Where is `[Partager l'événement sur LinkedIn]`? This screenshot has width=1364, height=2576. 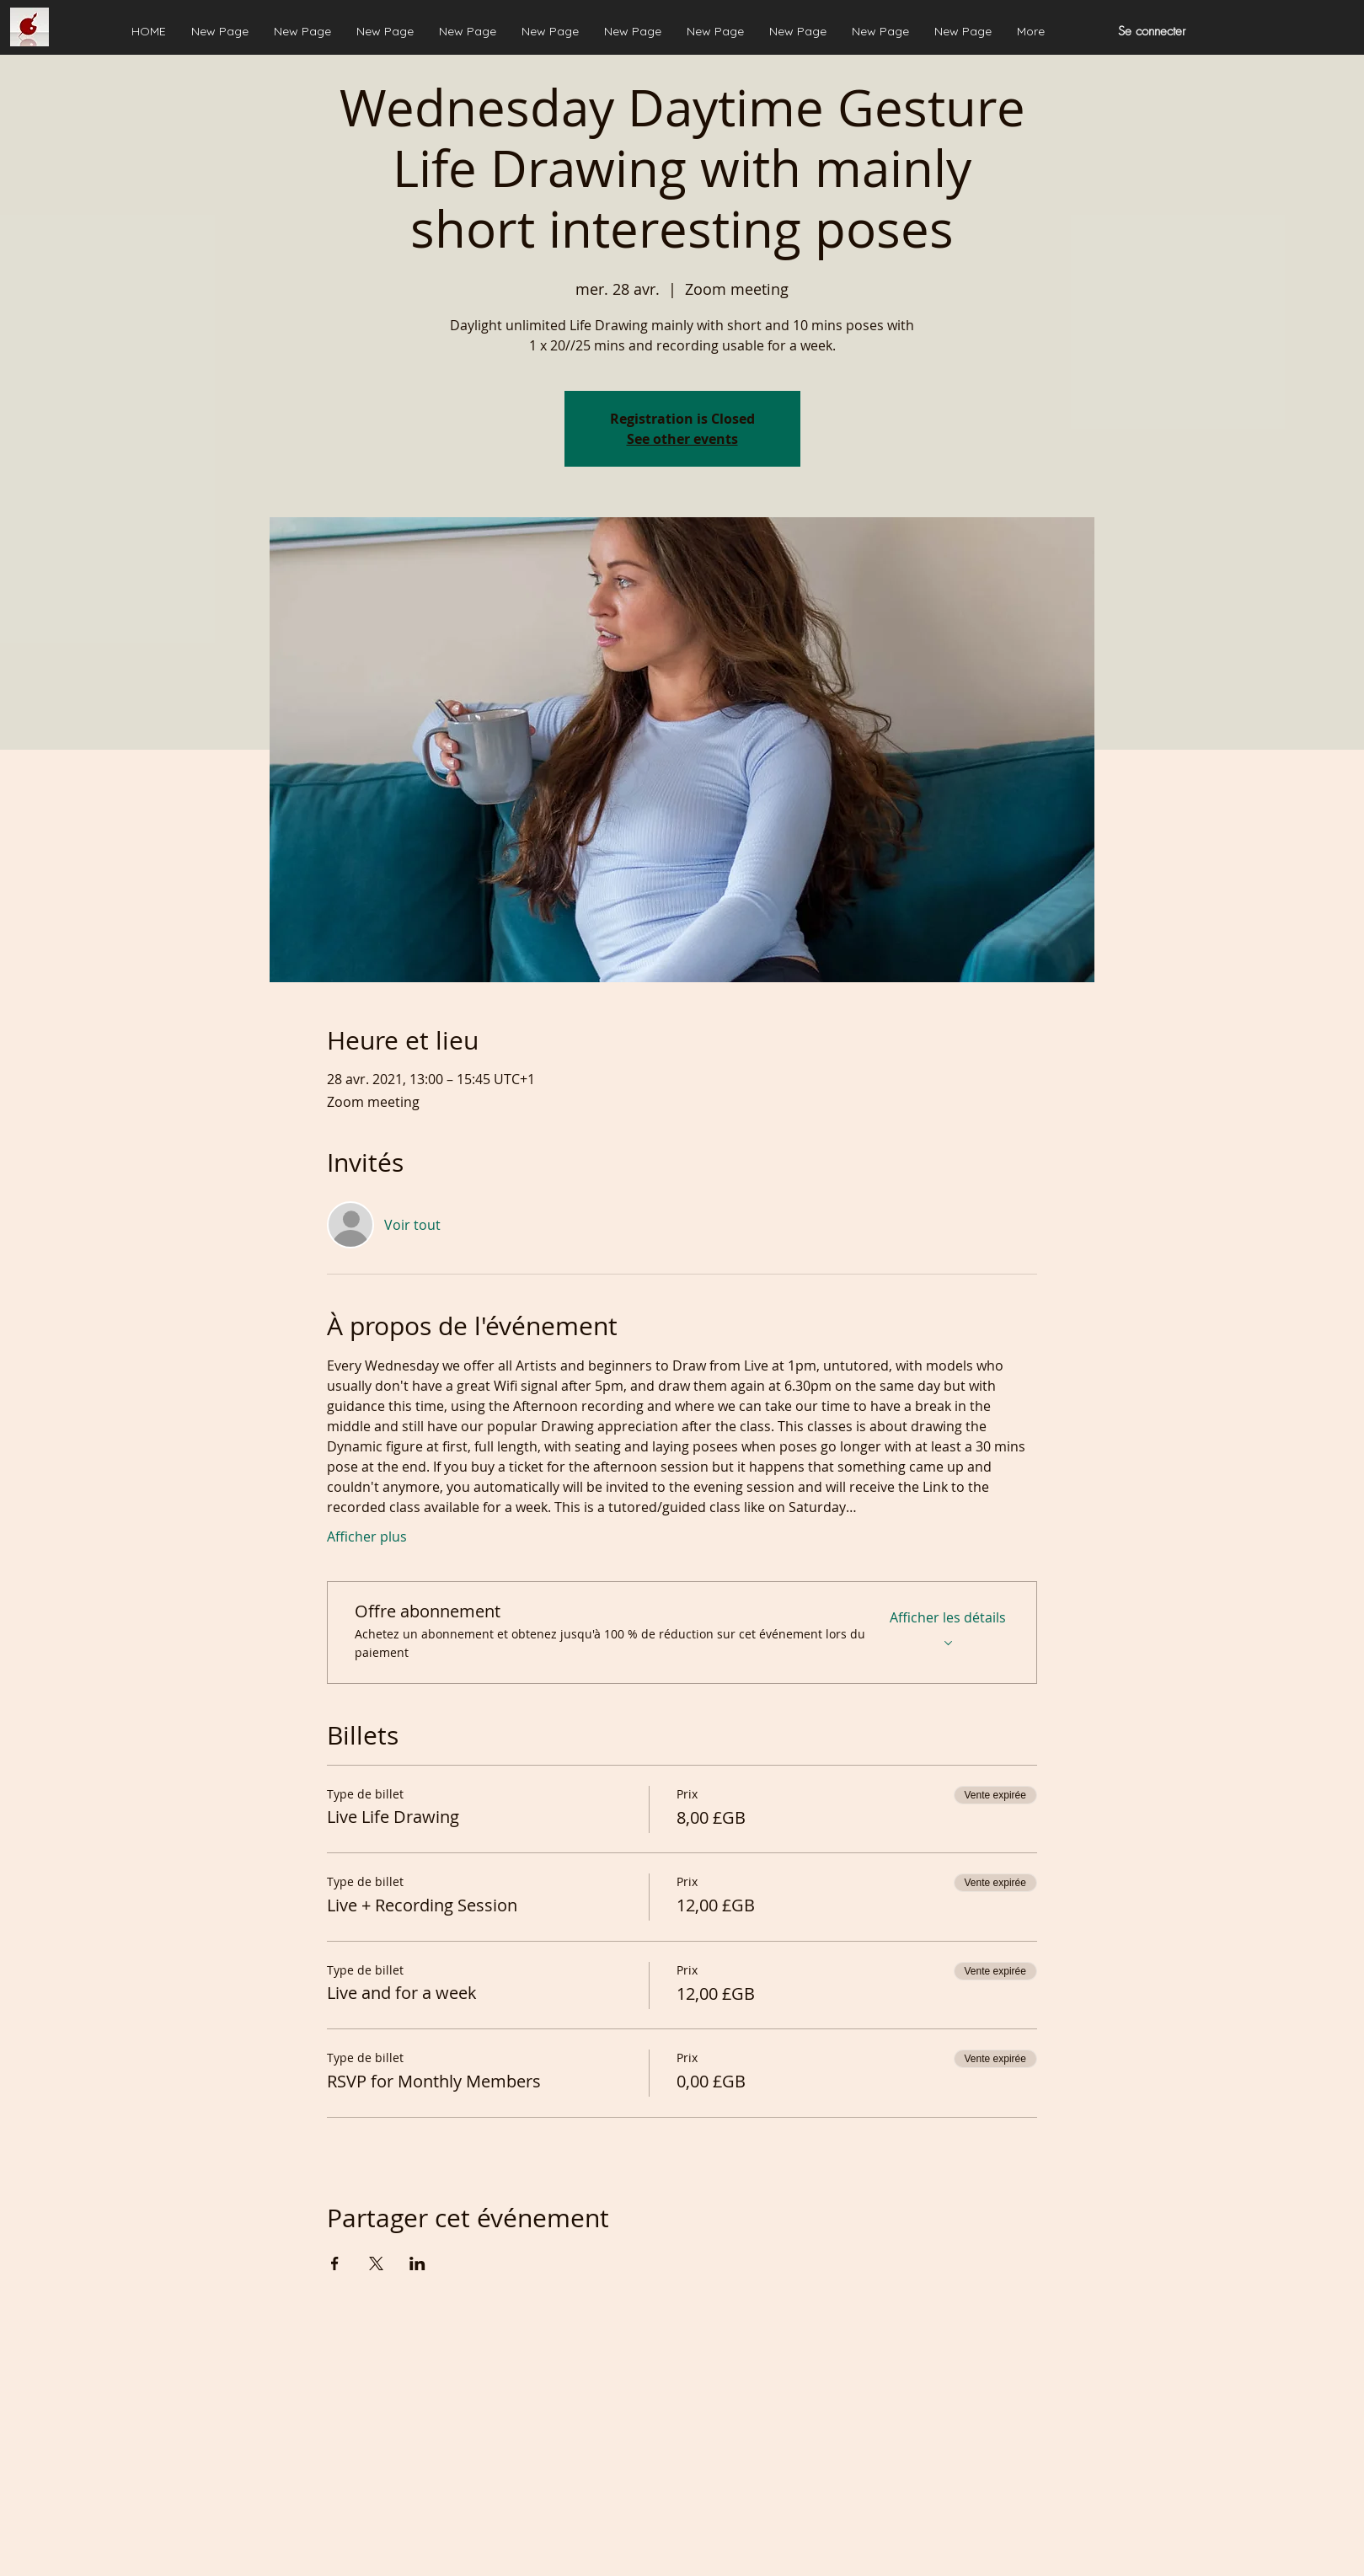 [Partager l'événement sur LinkedIn] is located at coordinates (417, 2263).